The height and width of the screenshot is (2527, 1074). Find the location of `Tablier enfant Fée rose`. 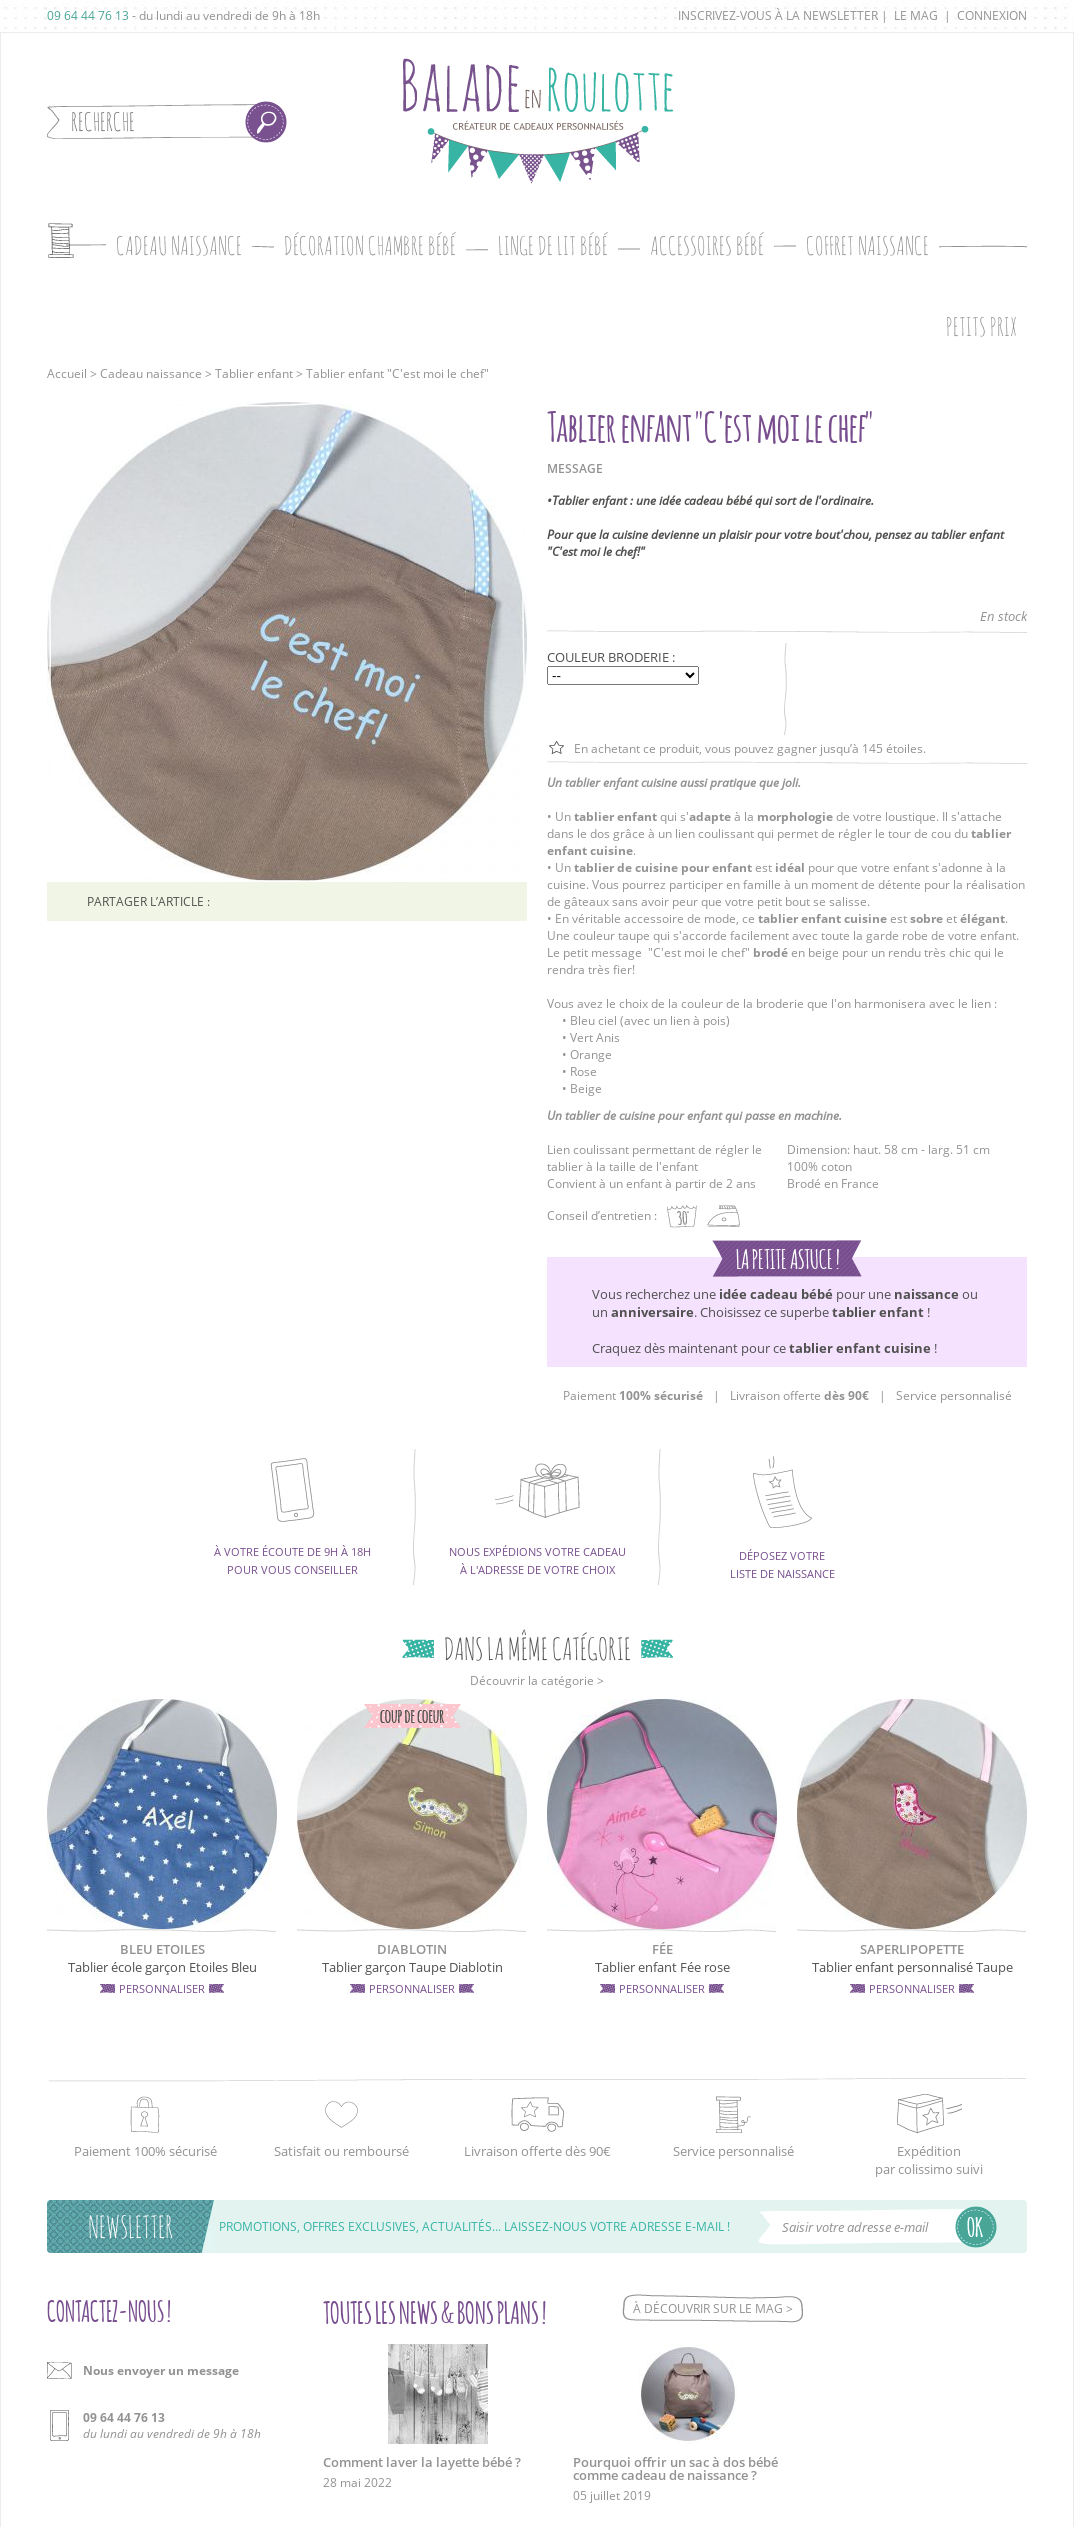

Tablier enfant Fée rose is located at coordinates (662, 1967).